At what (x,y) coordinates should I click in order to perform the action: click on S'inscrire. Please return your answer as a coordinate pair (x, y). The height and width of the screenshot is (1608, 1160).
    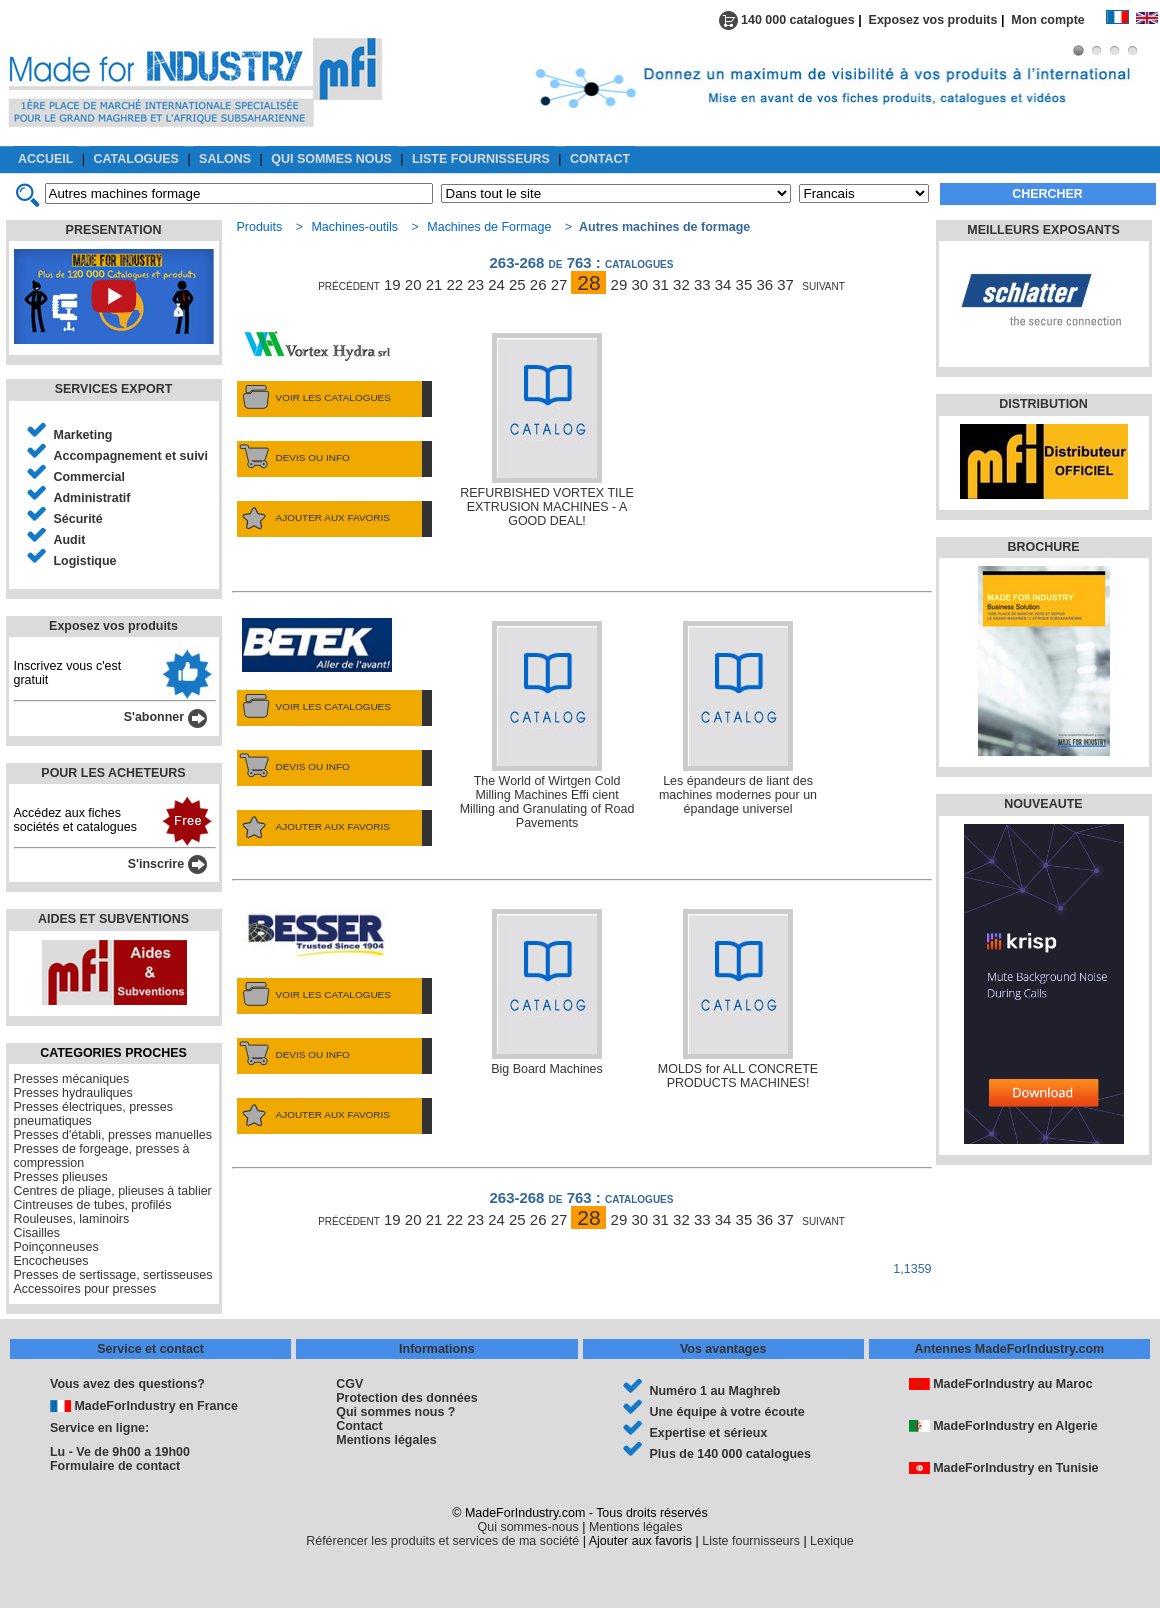
    Looking at the image, I should click on (167, 864).